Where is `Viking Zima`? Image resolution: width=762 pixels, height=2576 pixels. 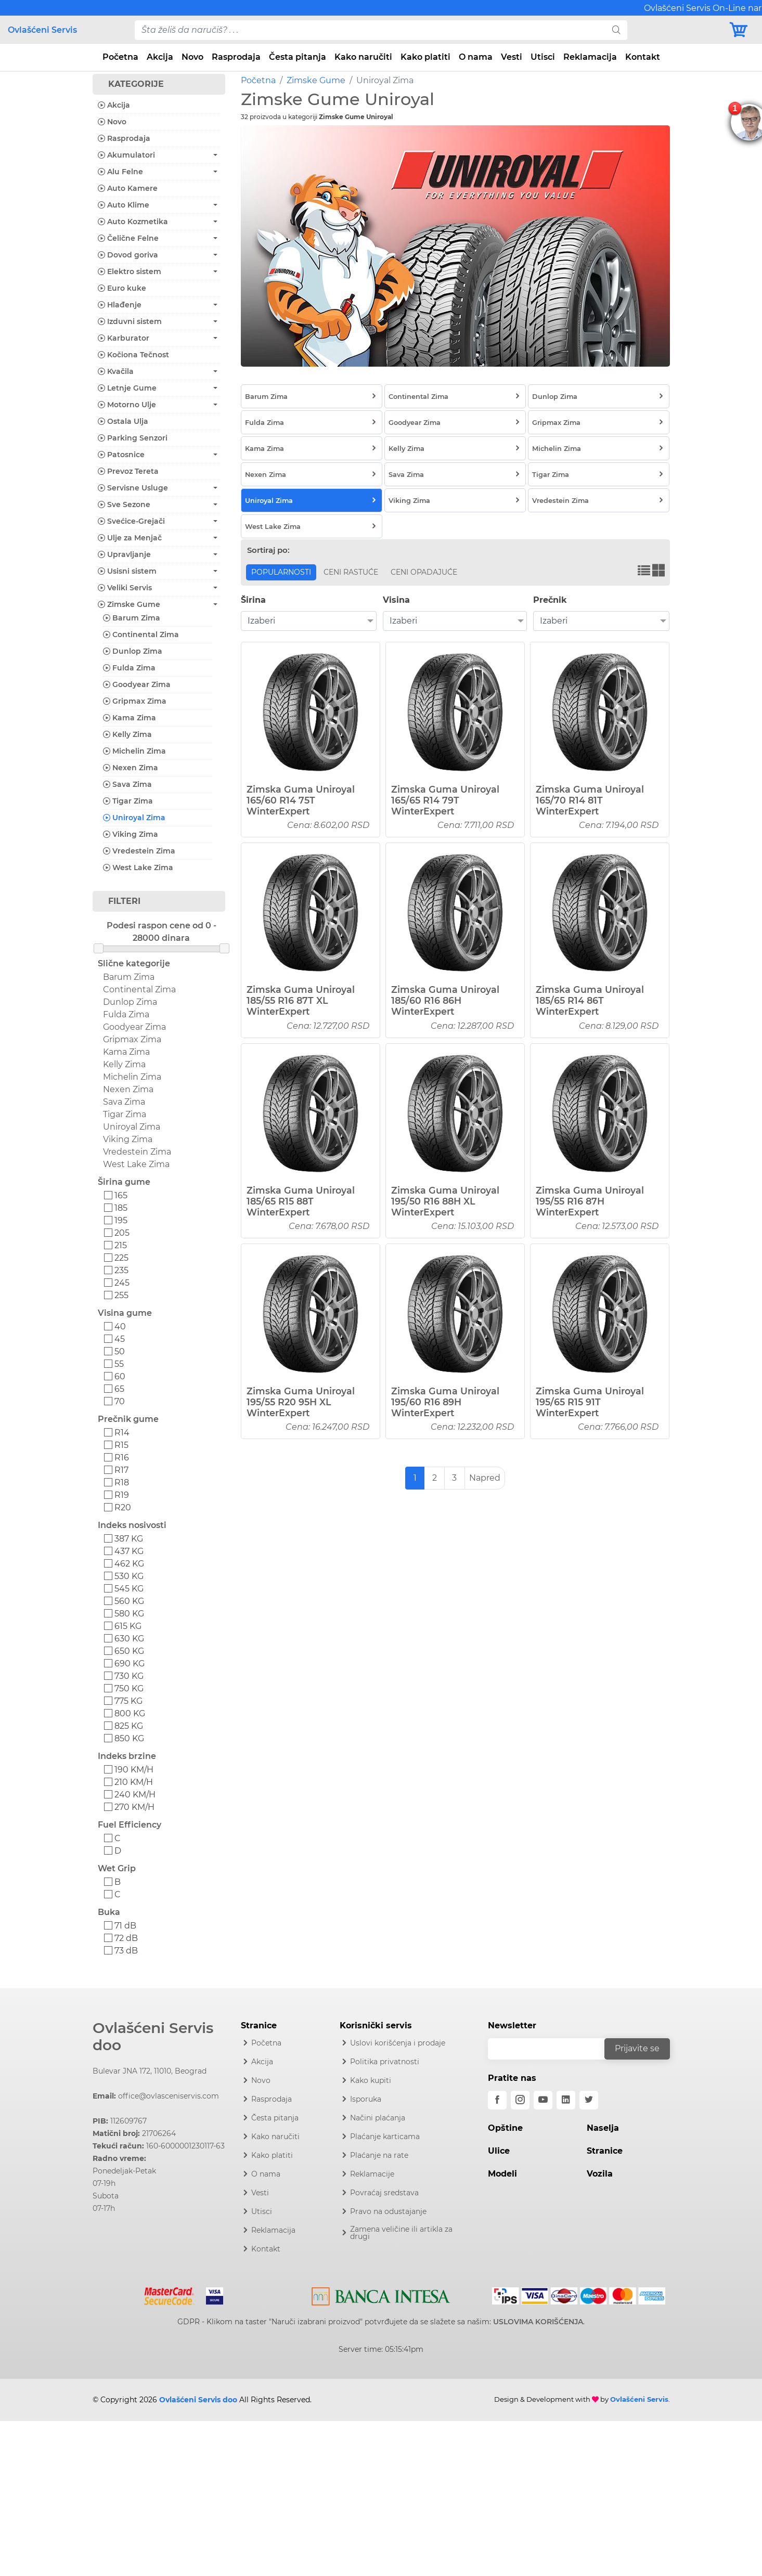
Viking Zima is located at coordinates (130, 834).